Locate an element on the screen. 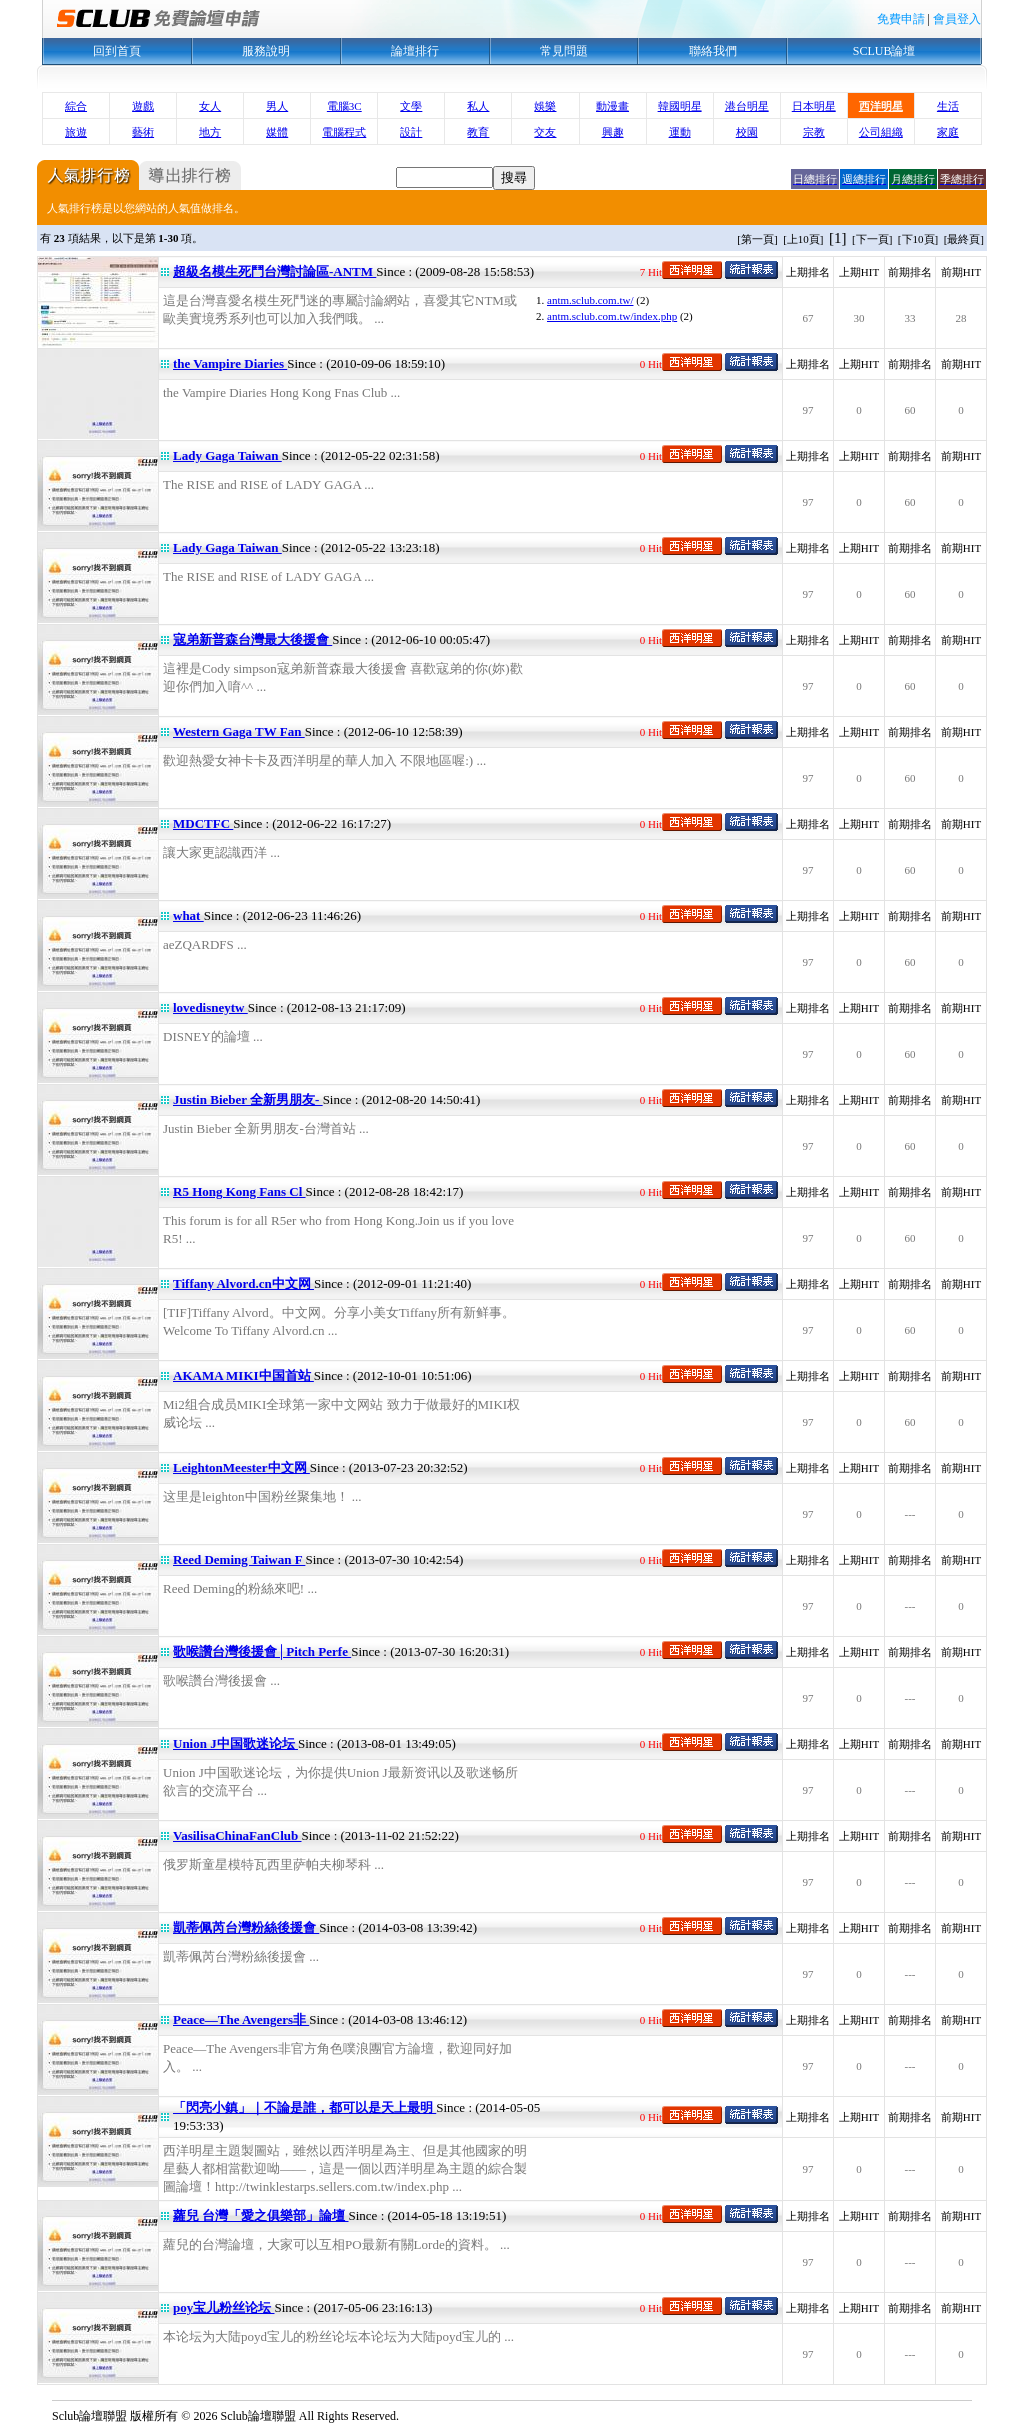 Image resolution: width=1024 pixels, height=2431 pixels. 遊戲 is located at coordinates (143, 106).